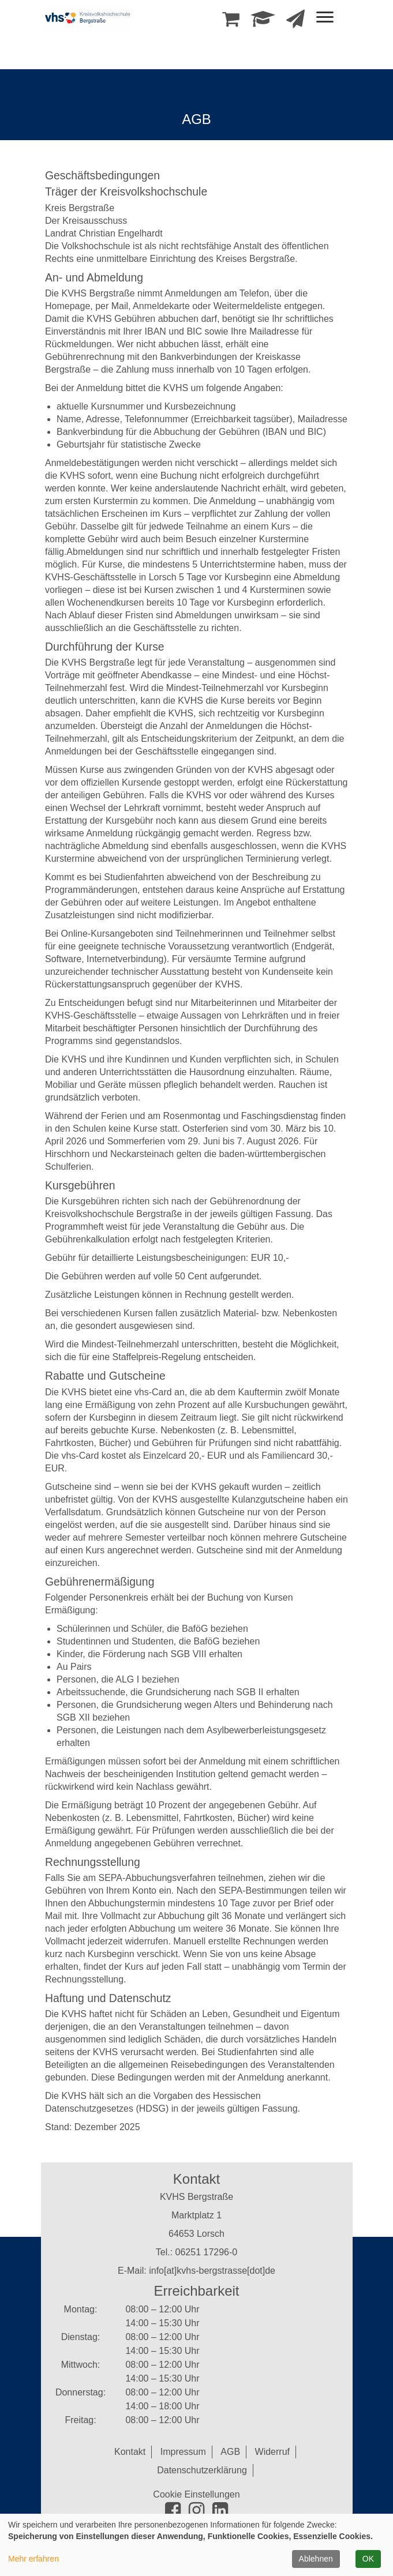  Describe the element at coordinates (263, 22) in the screenshot. I see `[Dozenten-Login]` at that location.